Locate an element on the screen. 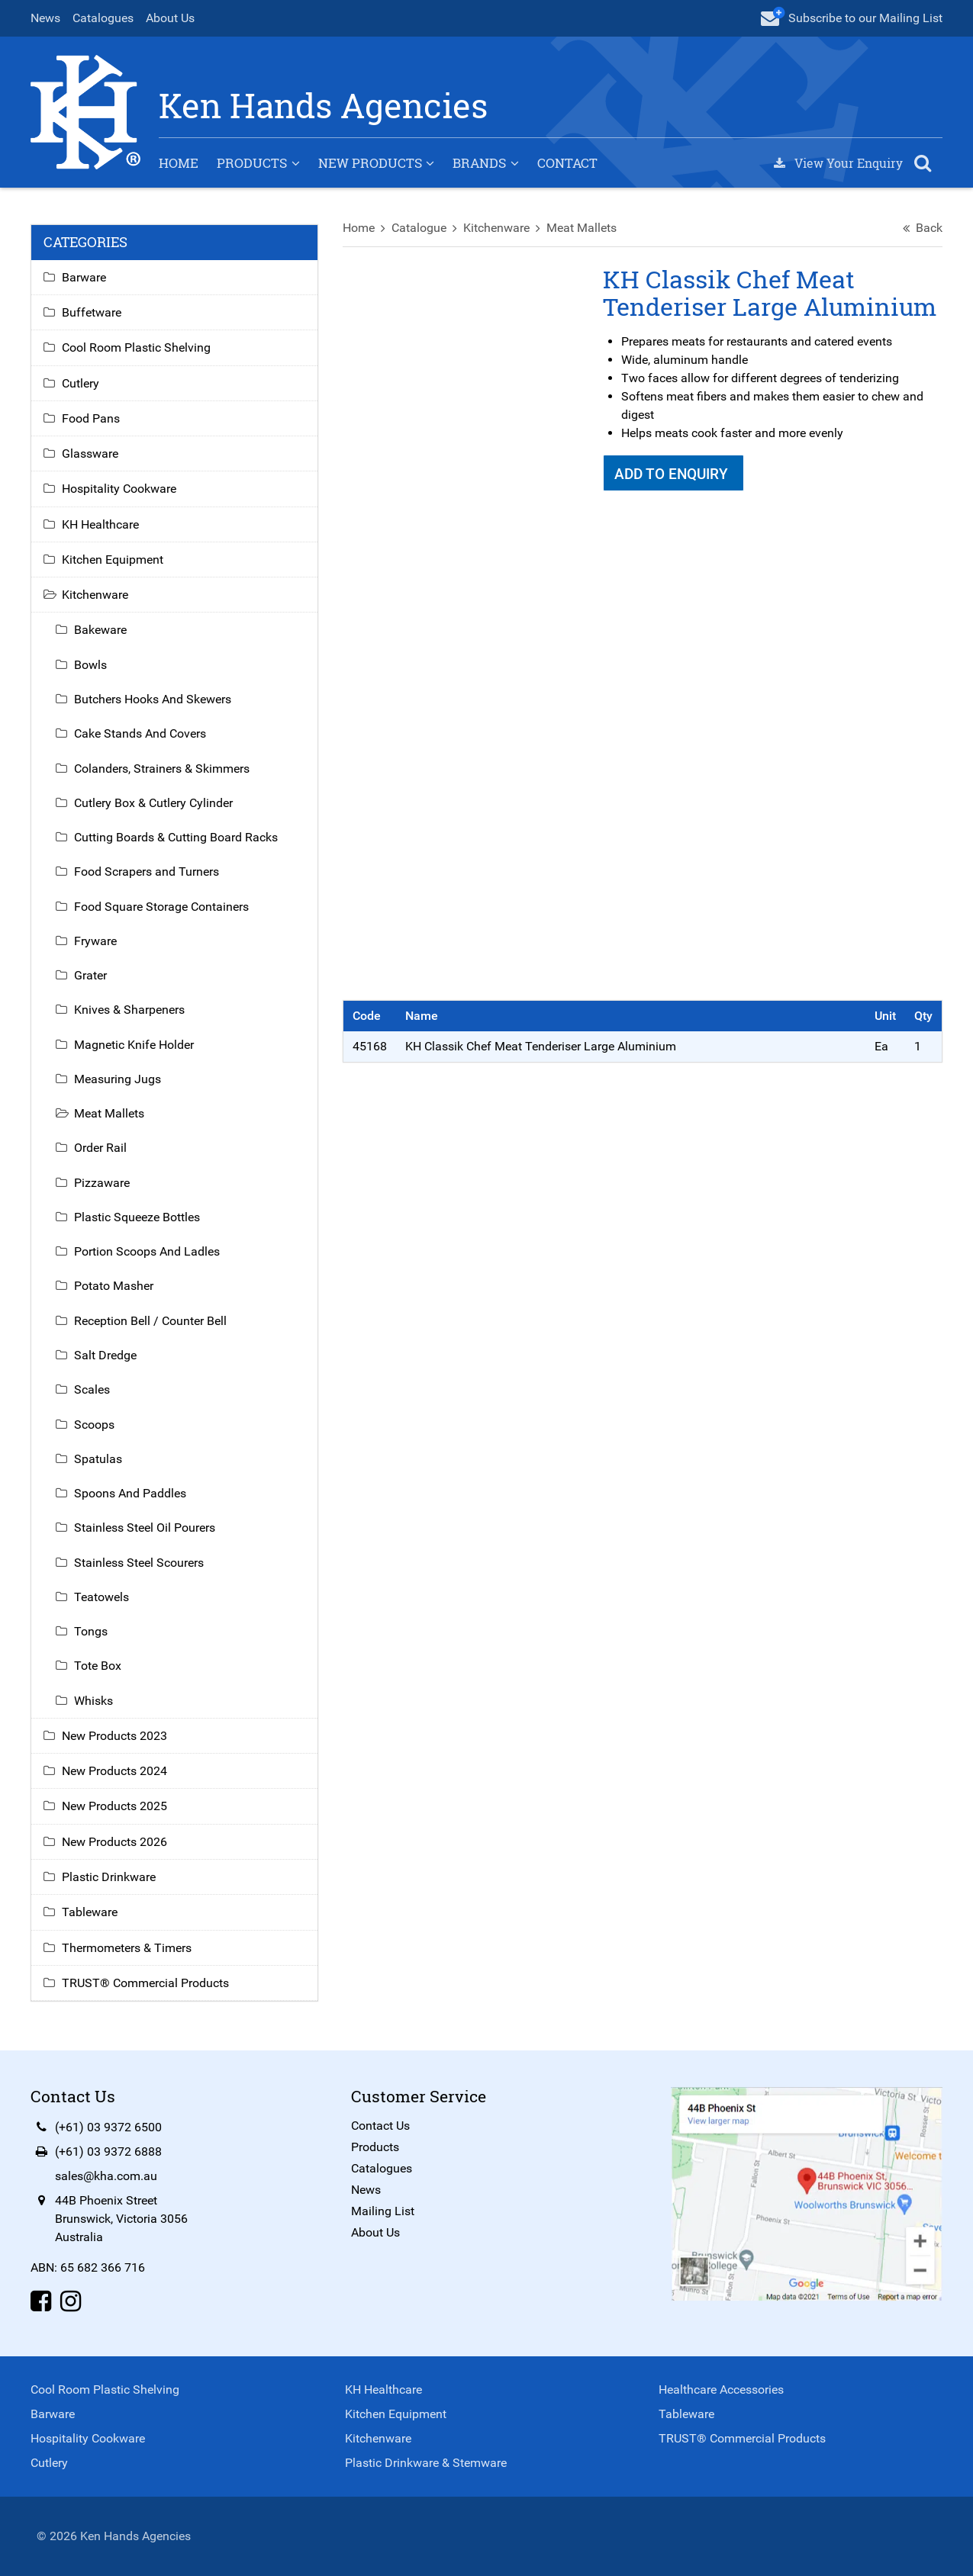 The image size is (973, 2576). Home is located at coordinates (178, 163).